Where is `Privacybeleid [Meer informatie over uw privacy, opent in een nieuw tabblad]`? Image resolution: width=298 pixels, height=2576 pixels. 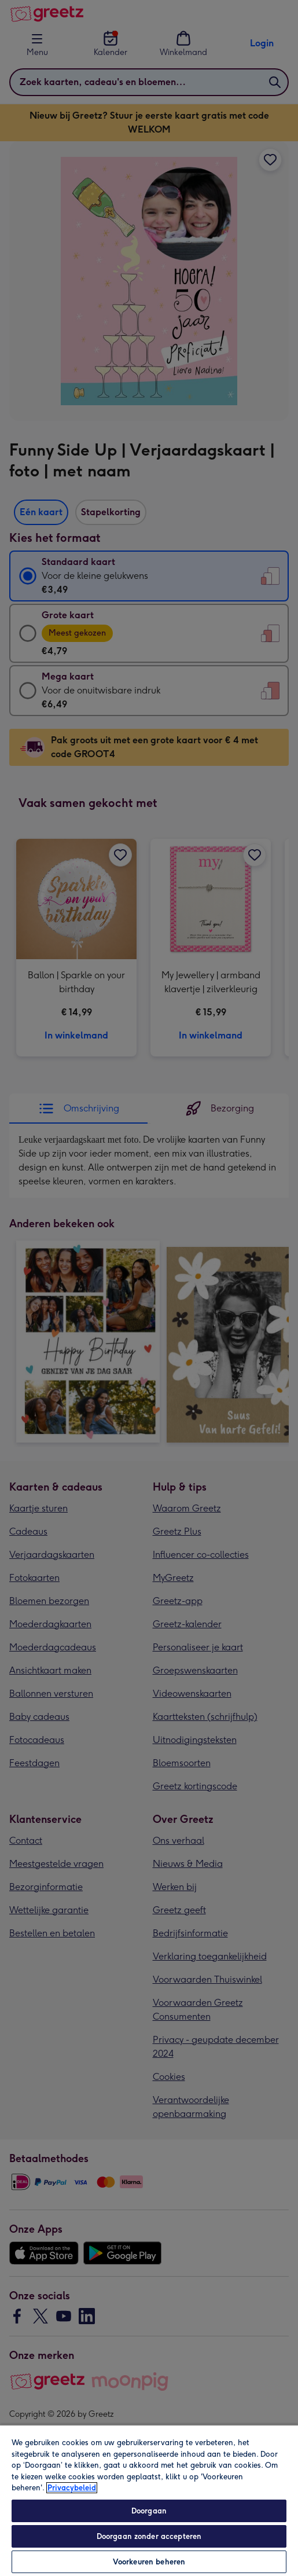 Privacybeleid [Meer informatie over uw privacy, opent in een nieuw tabblad] is located at coordinates (71, 2487).